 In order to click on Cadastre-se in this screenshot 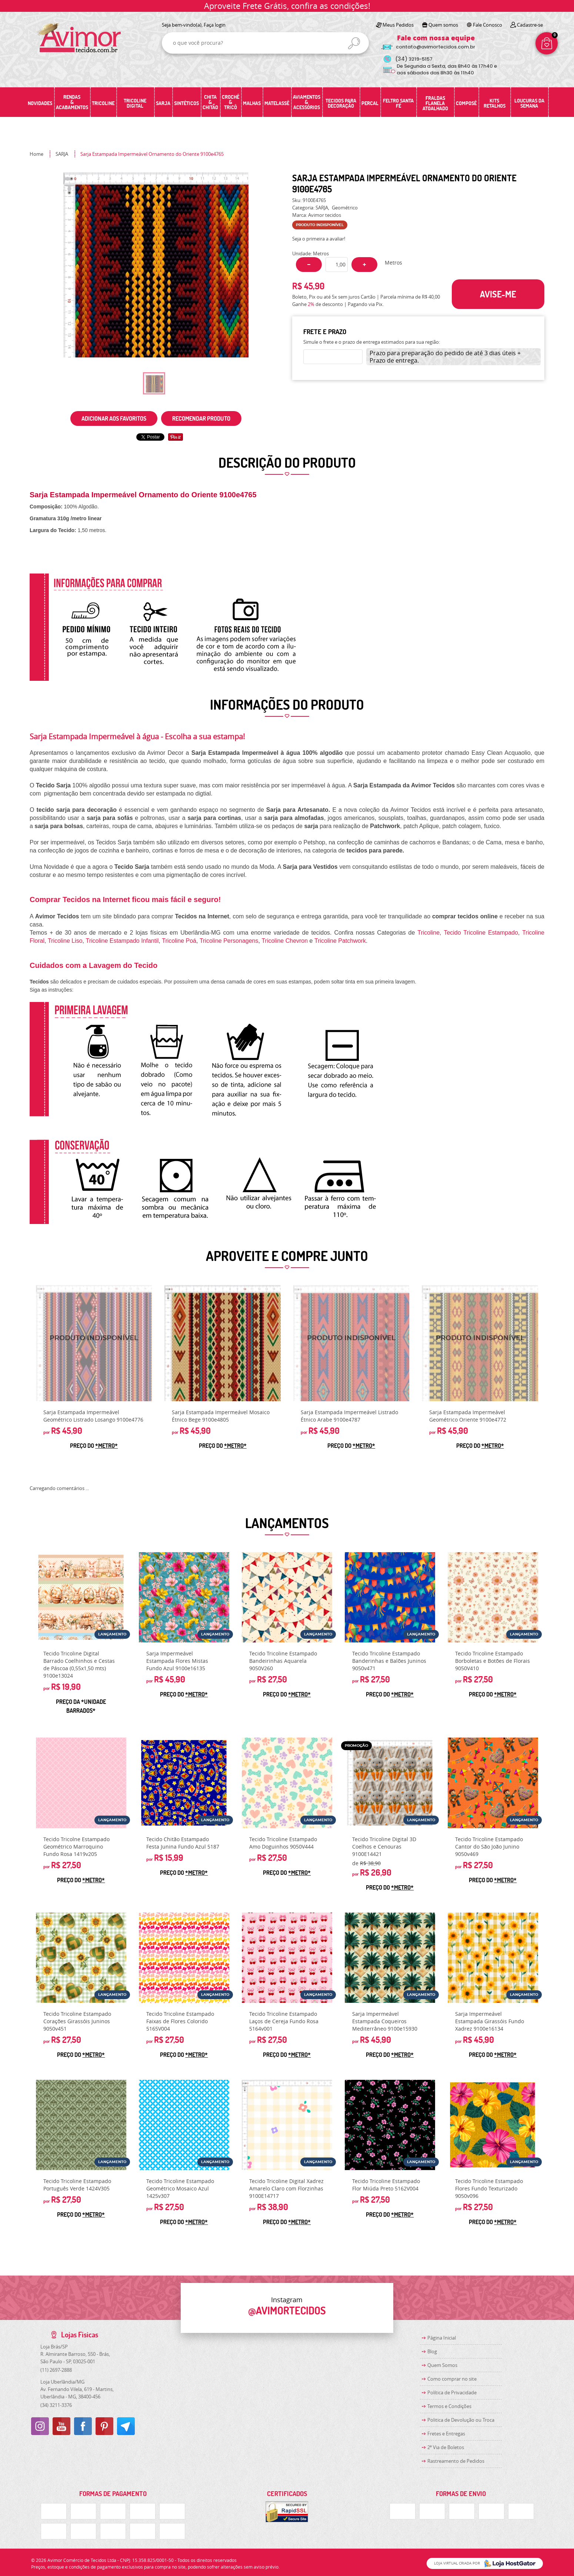, I will do `click(530, 24)`.